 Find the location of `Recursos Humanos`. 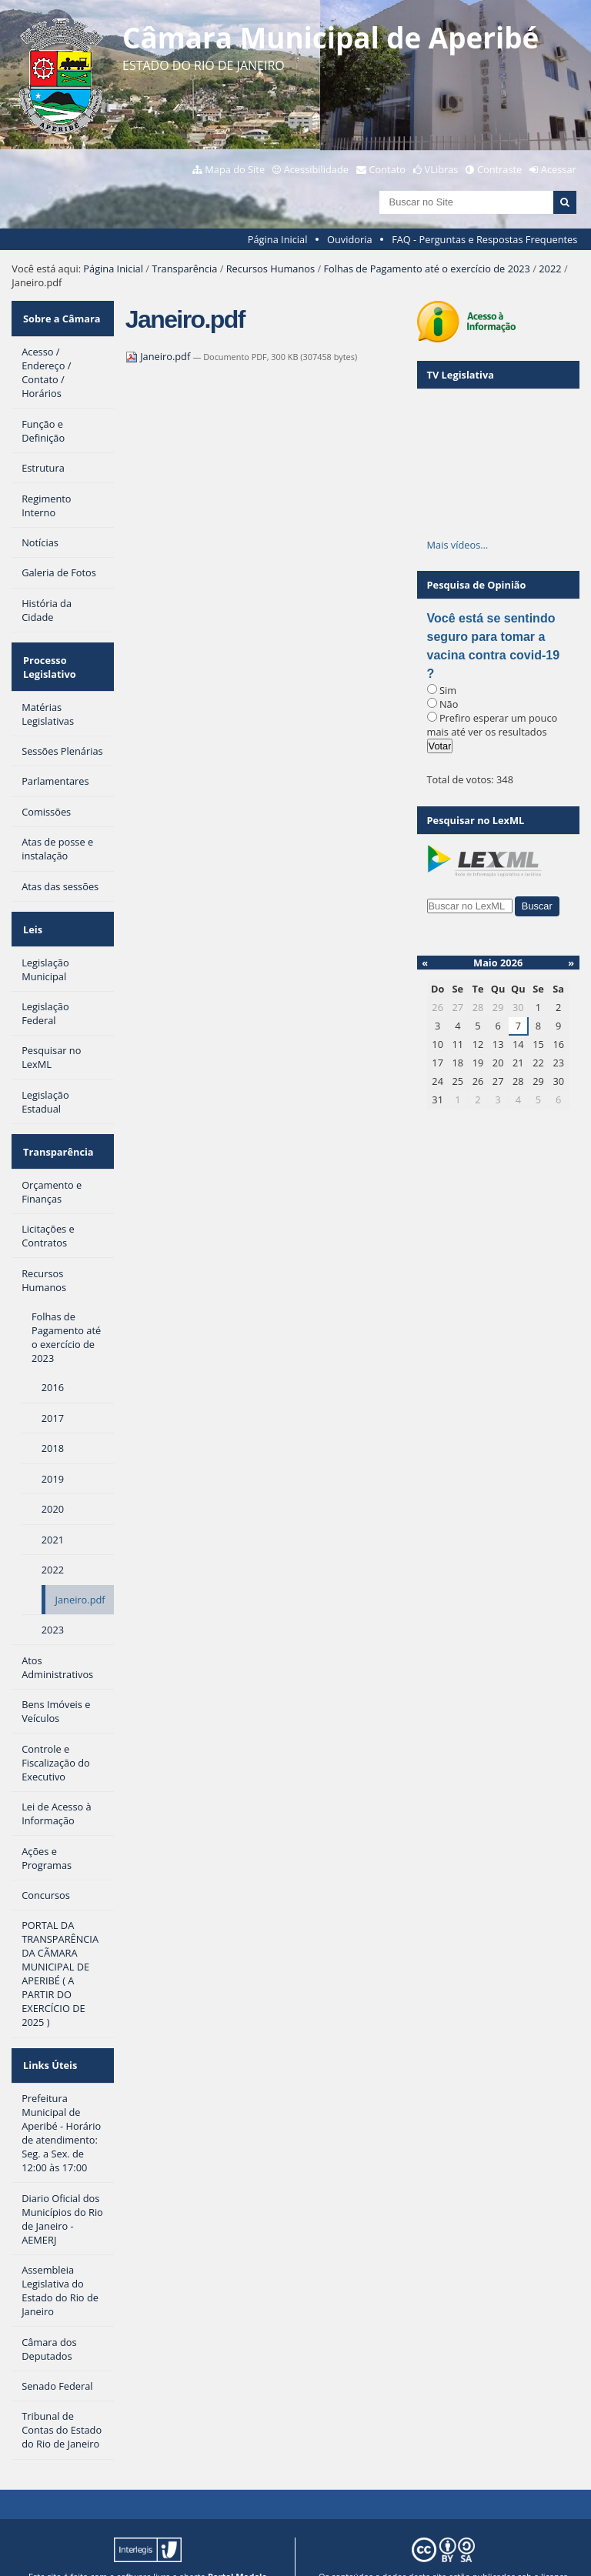

Recursos Humanos is located at coordinates (270, 268).